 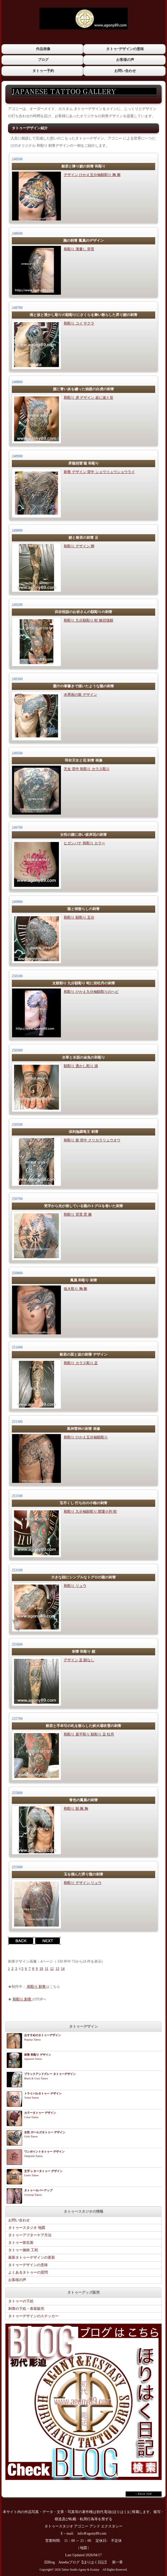 What do you see at coordinates (31, 2256) in the screenshot?
I see `最新タトゥーデザインの更新` at bounding box center [31, 2256].